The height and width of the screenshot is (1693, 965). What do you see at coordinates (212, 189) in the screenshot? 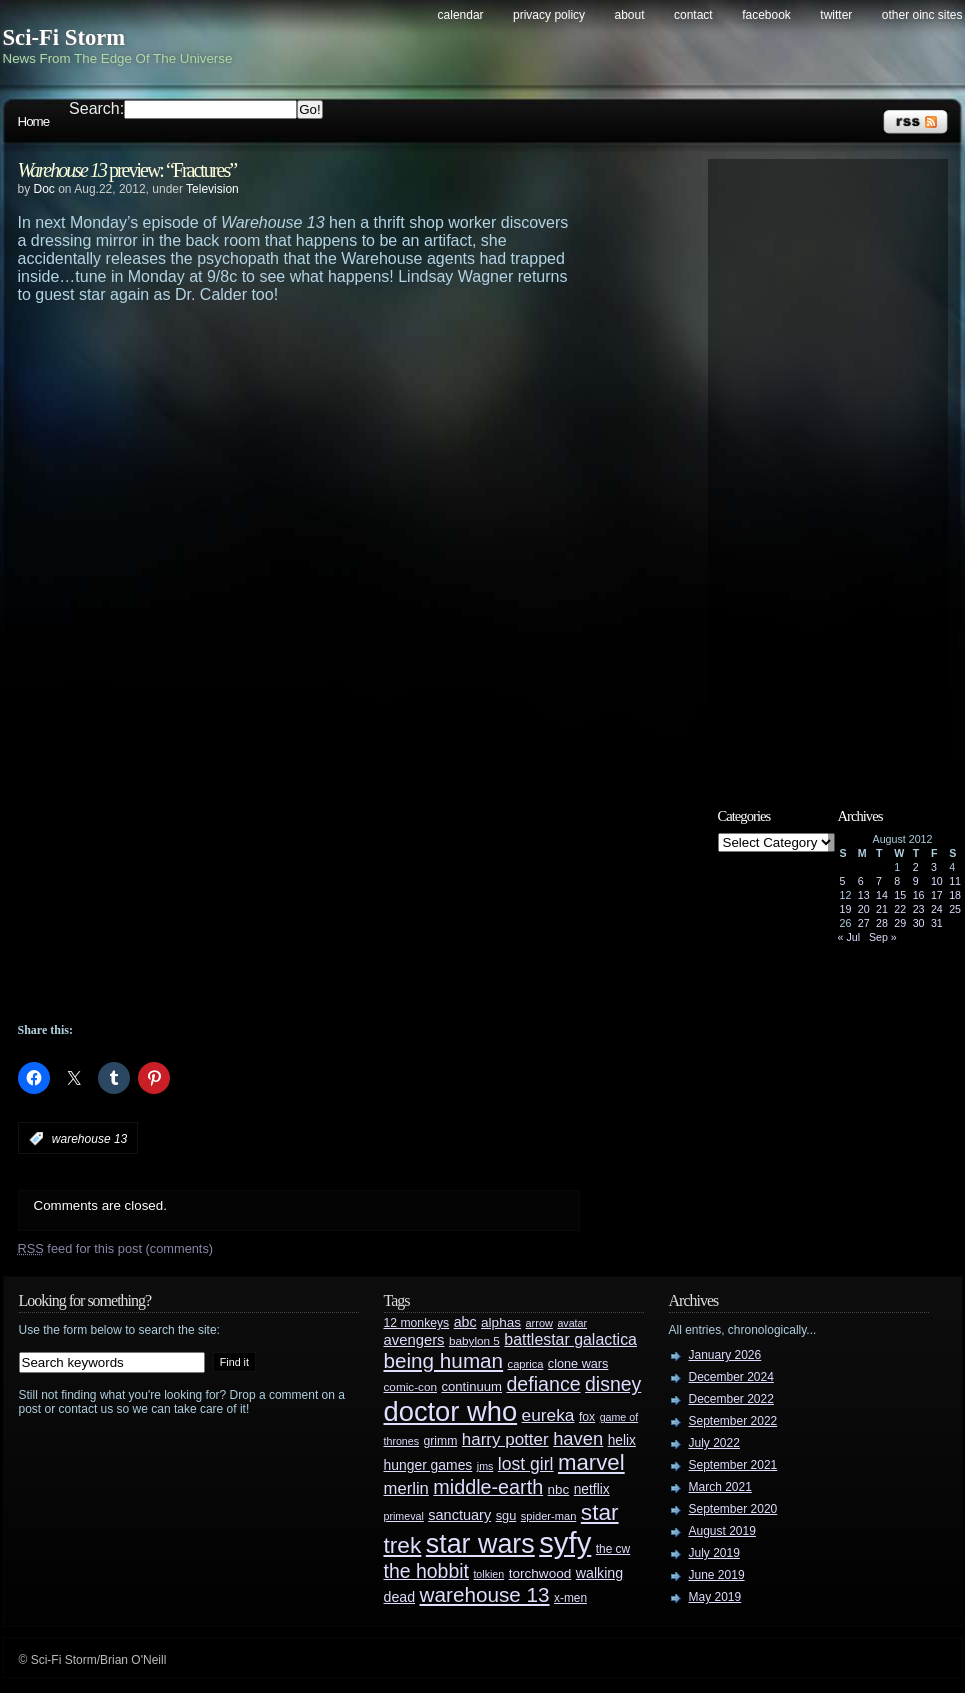
I see `Television` at bounding box center [212, 189].